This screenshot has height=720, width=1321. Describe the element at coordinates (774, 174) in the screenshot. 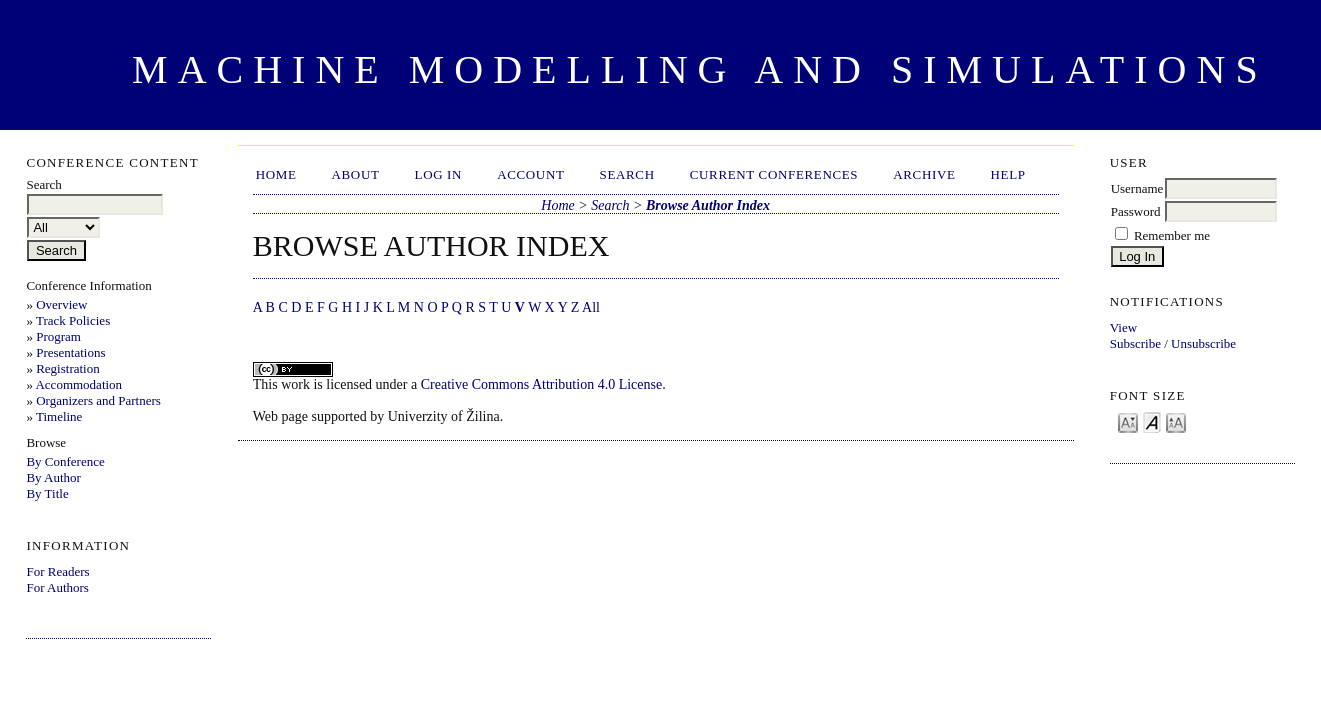

I see `Current Conferences` at that location.